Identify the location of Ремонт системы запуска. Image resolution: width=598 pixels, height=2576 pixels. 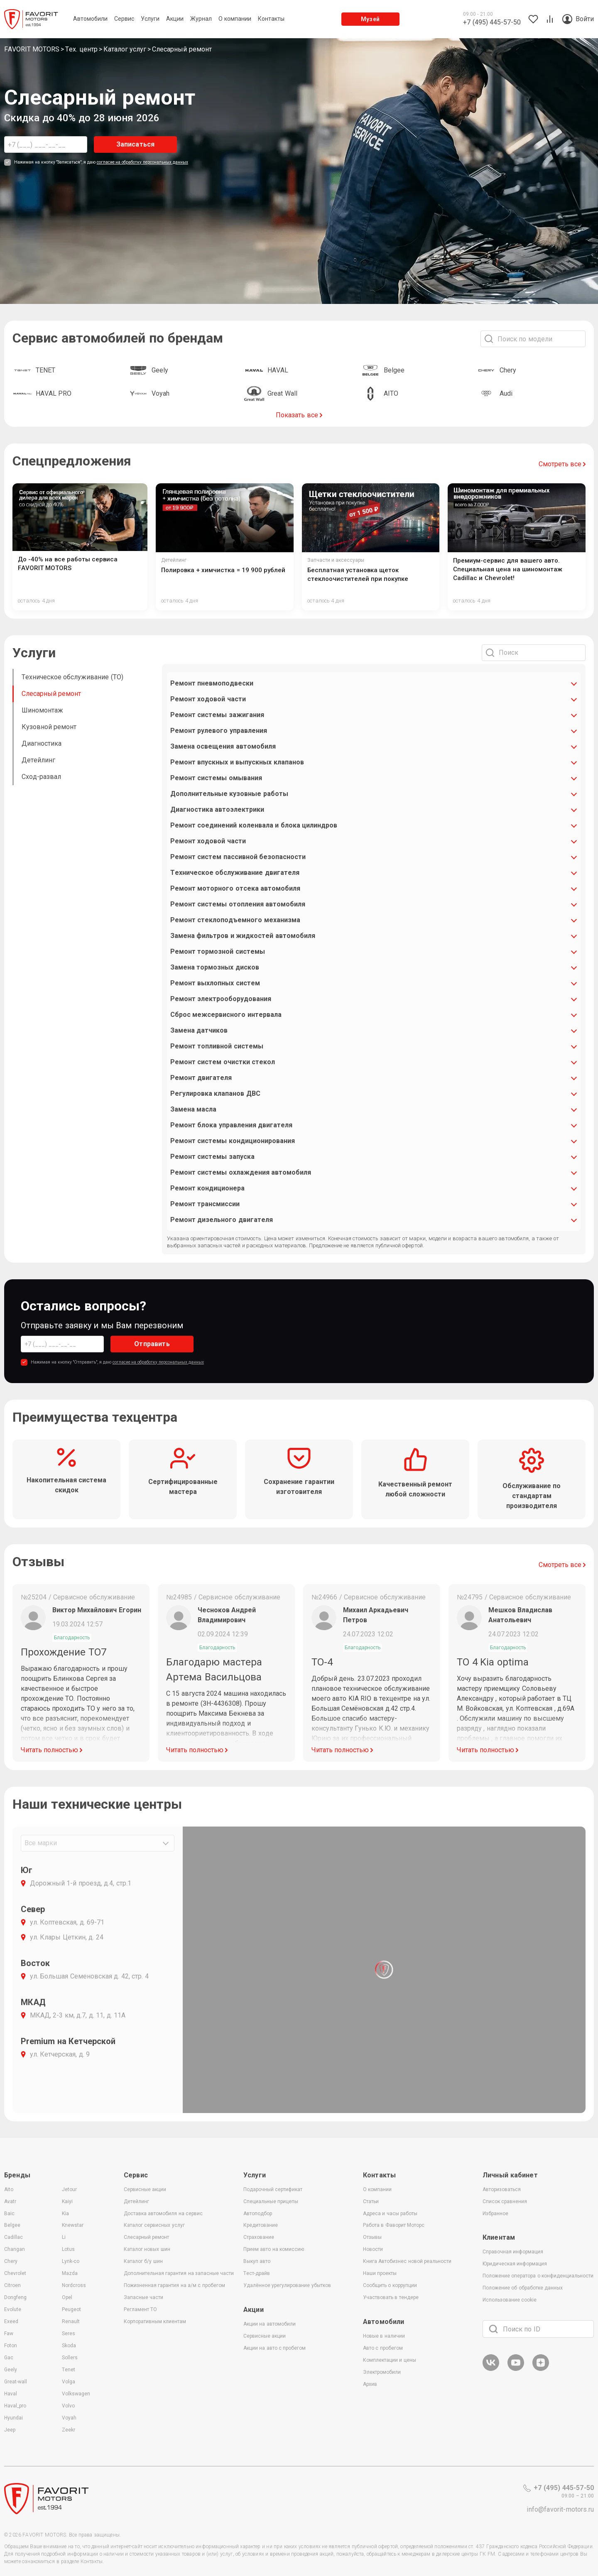
(212, 1157).